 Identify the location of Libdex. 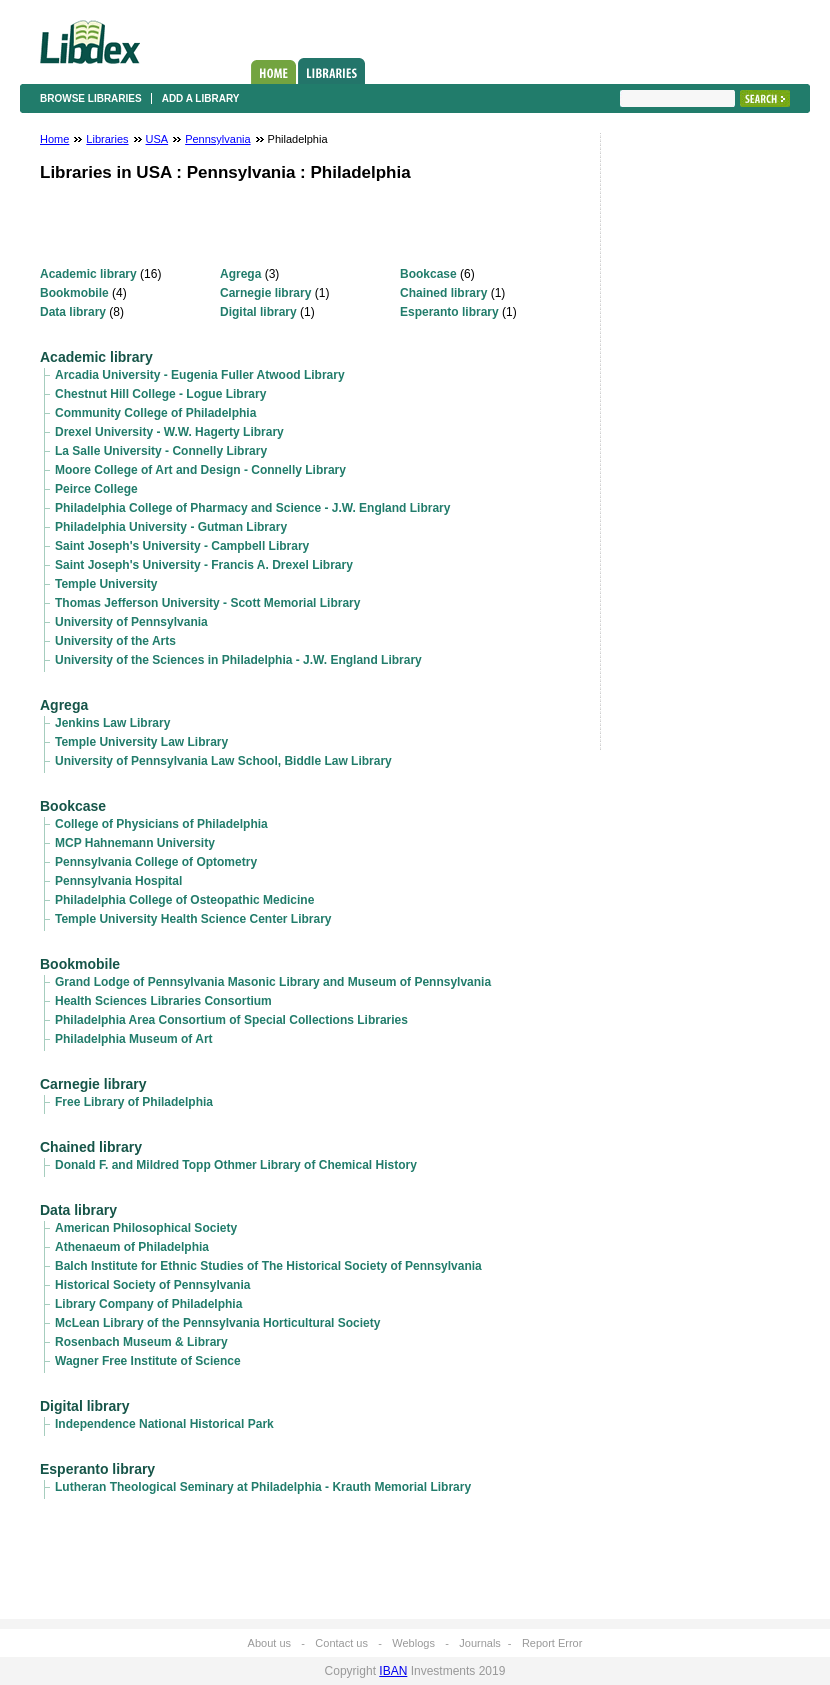
(90, 42).